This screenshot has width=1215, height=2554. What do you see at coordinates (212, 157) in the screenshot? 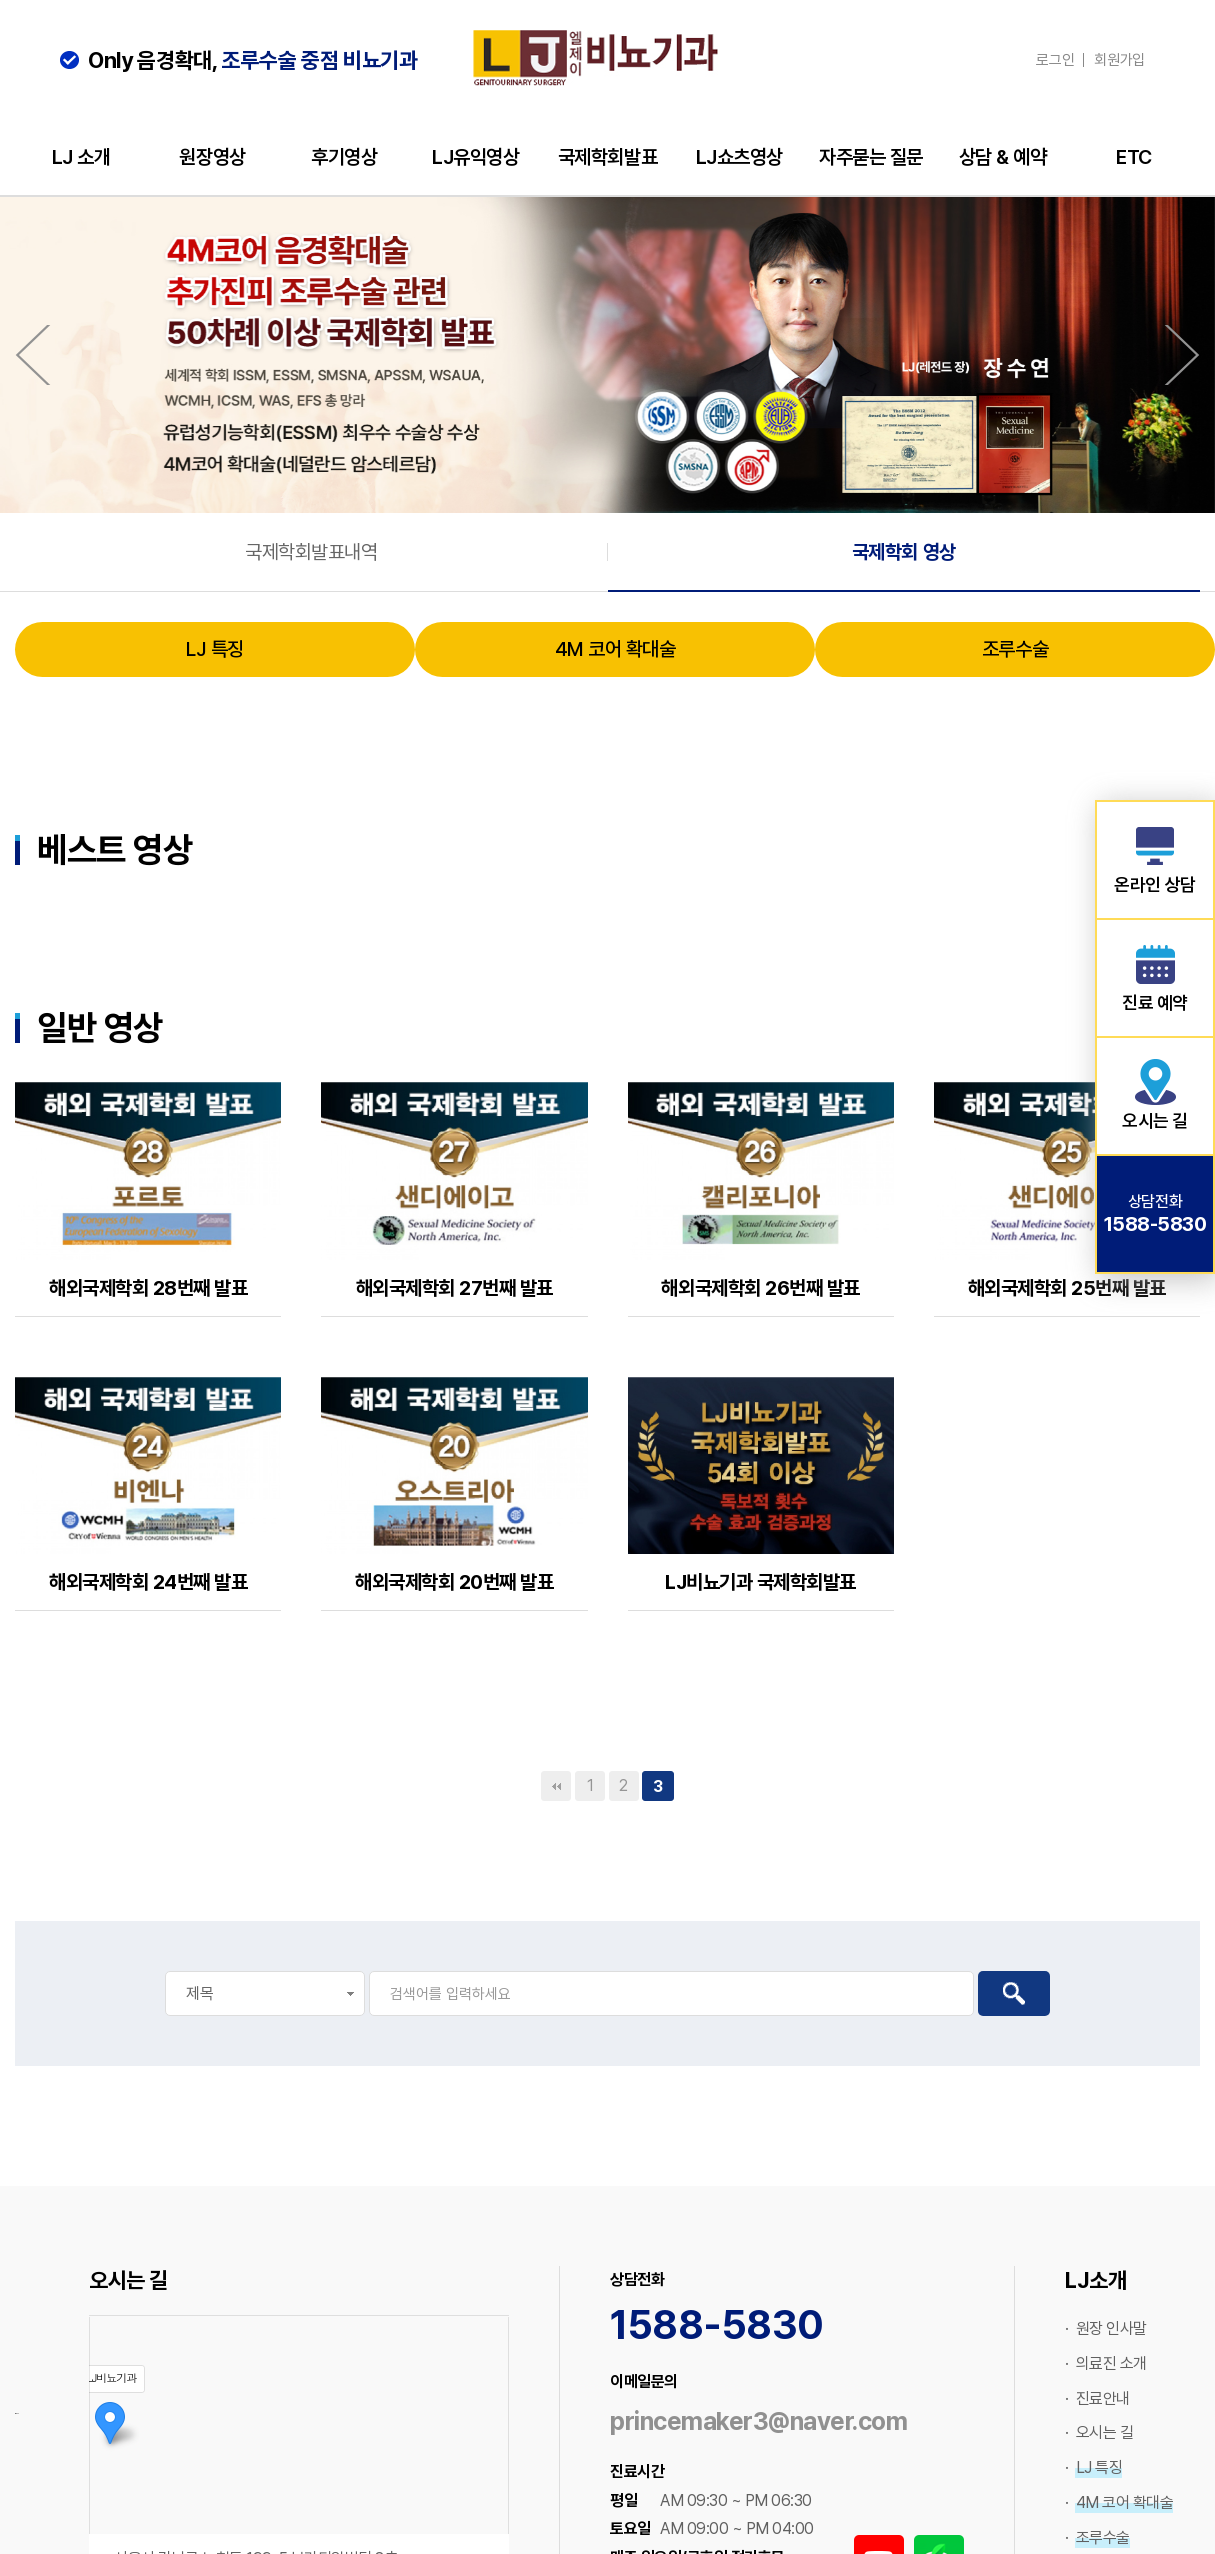
I see `원장영상` at bounding box center [212, 157].